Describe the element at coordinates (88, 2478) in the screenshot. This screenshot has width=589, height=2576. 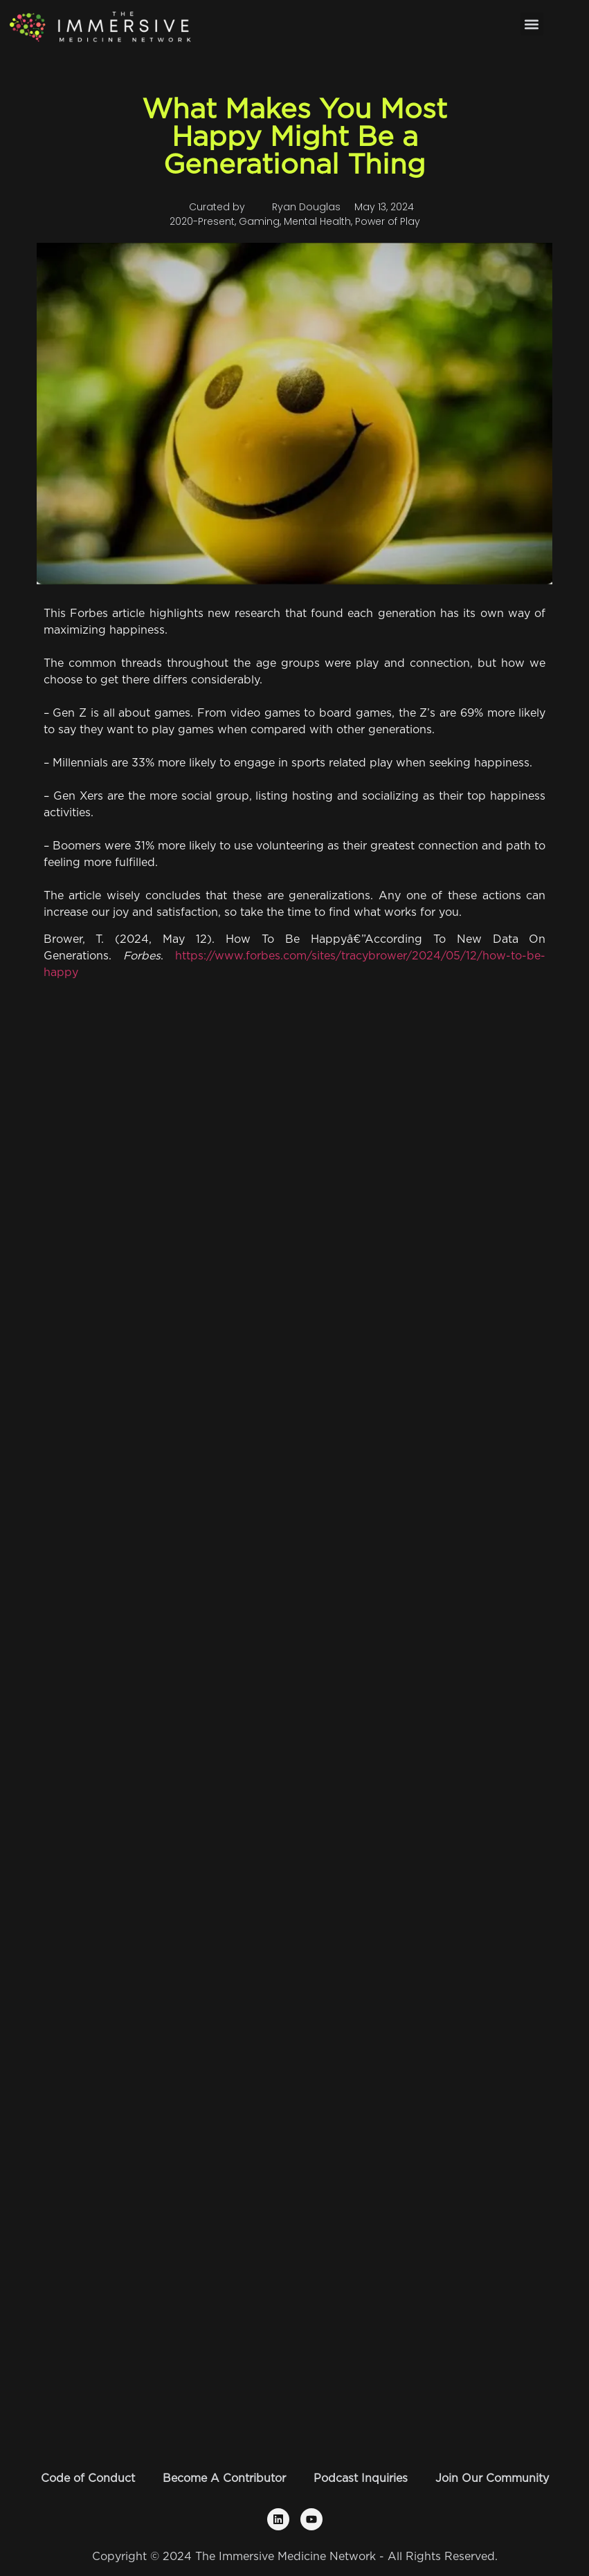
I see `Code of Conduct` at that location.